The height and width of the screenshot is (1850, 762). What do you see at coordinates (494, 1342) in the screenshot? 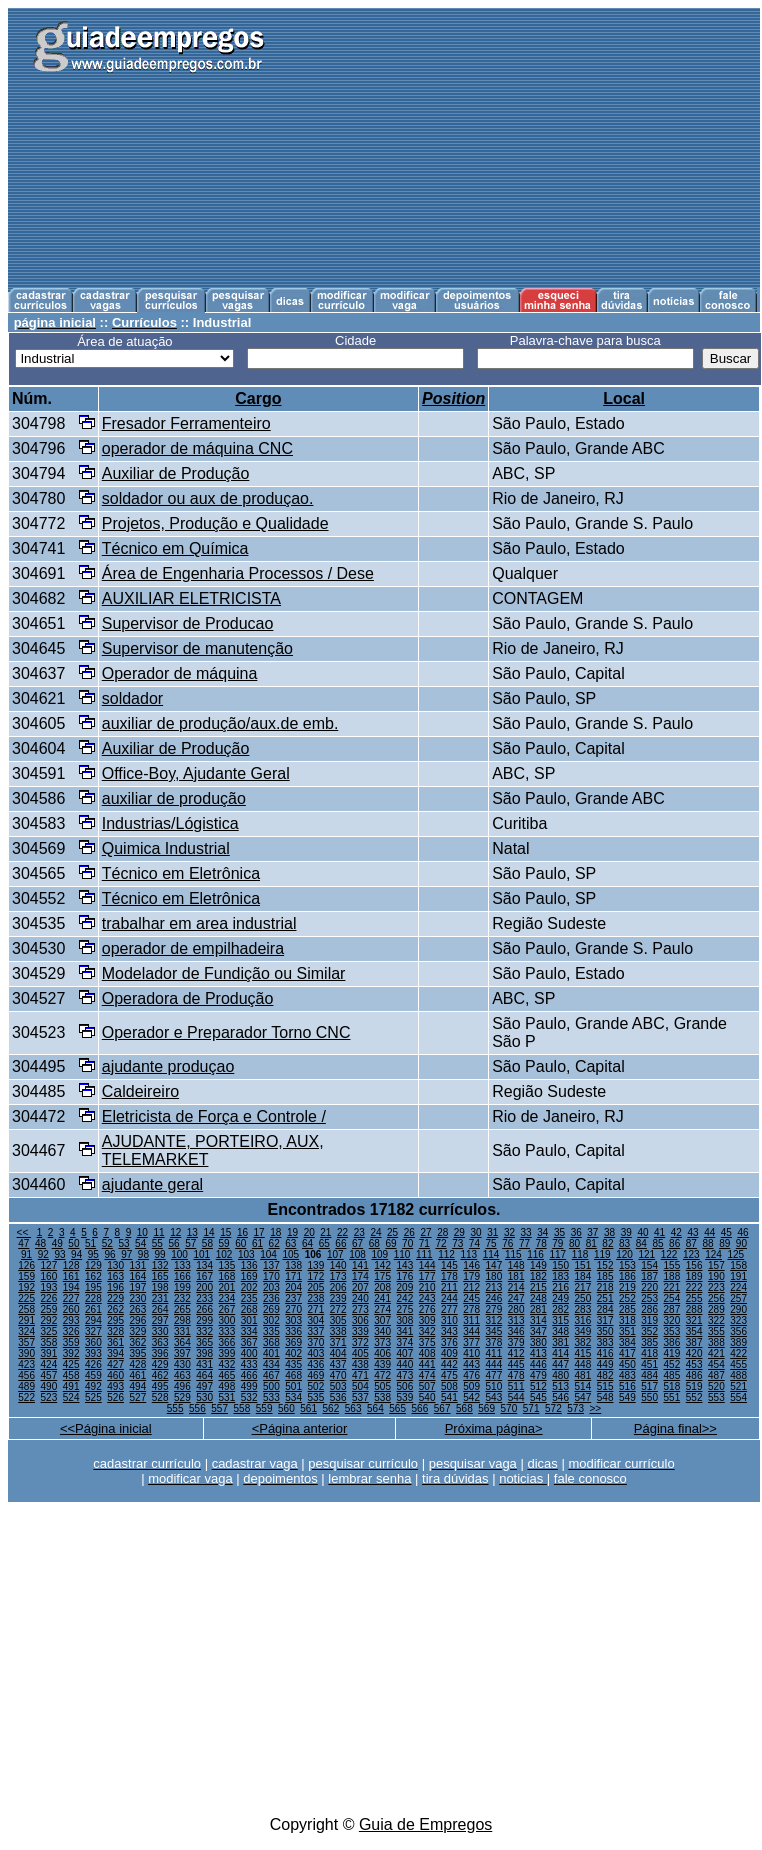
I see `378` at bounding box center [494, 1342].